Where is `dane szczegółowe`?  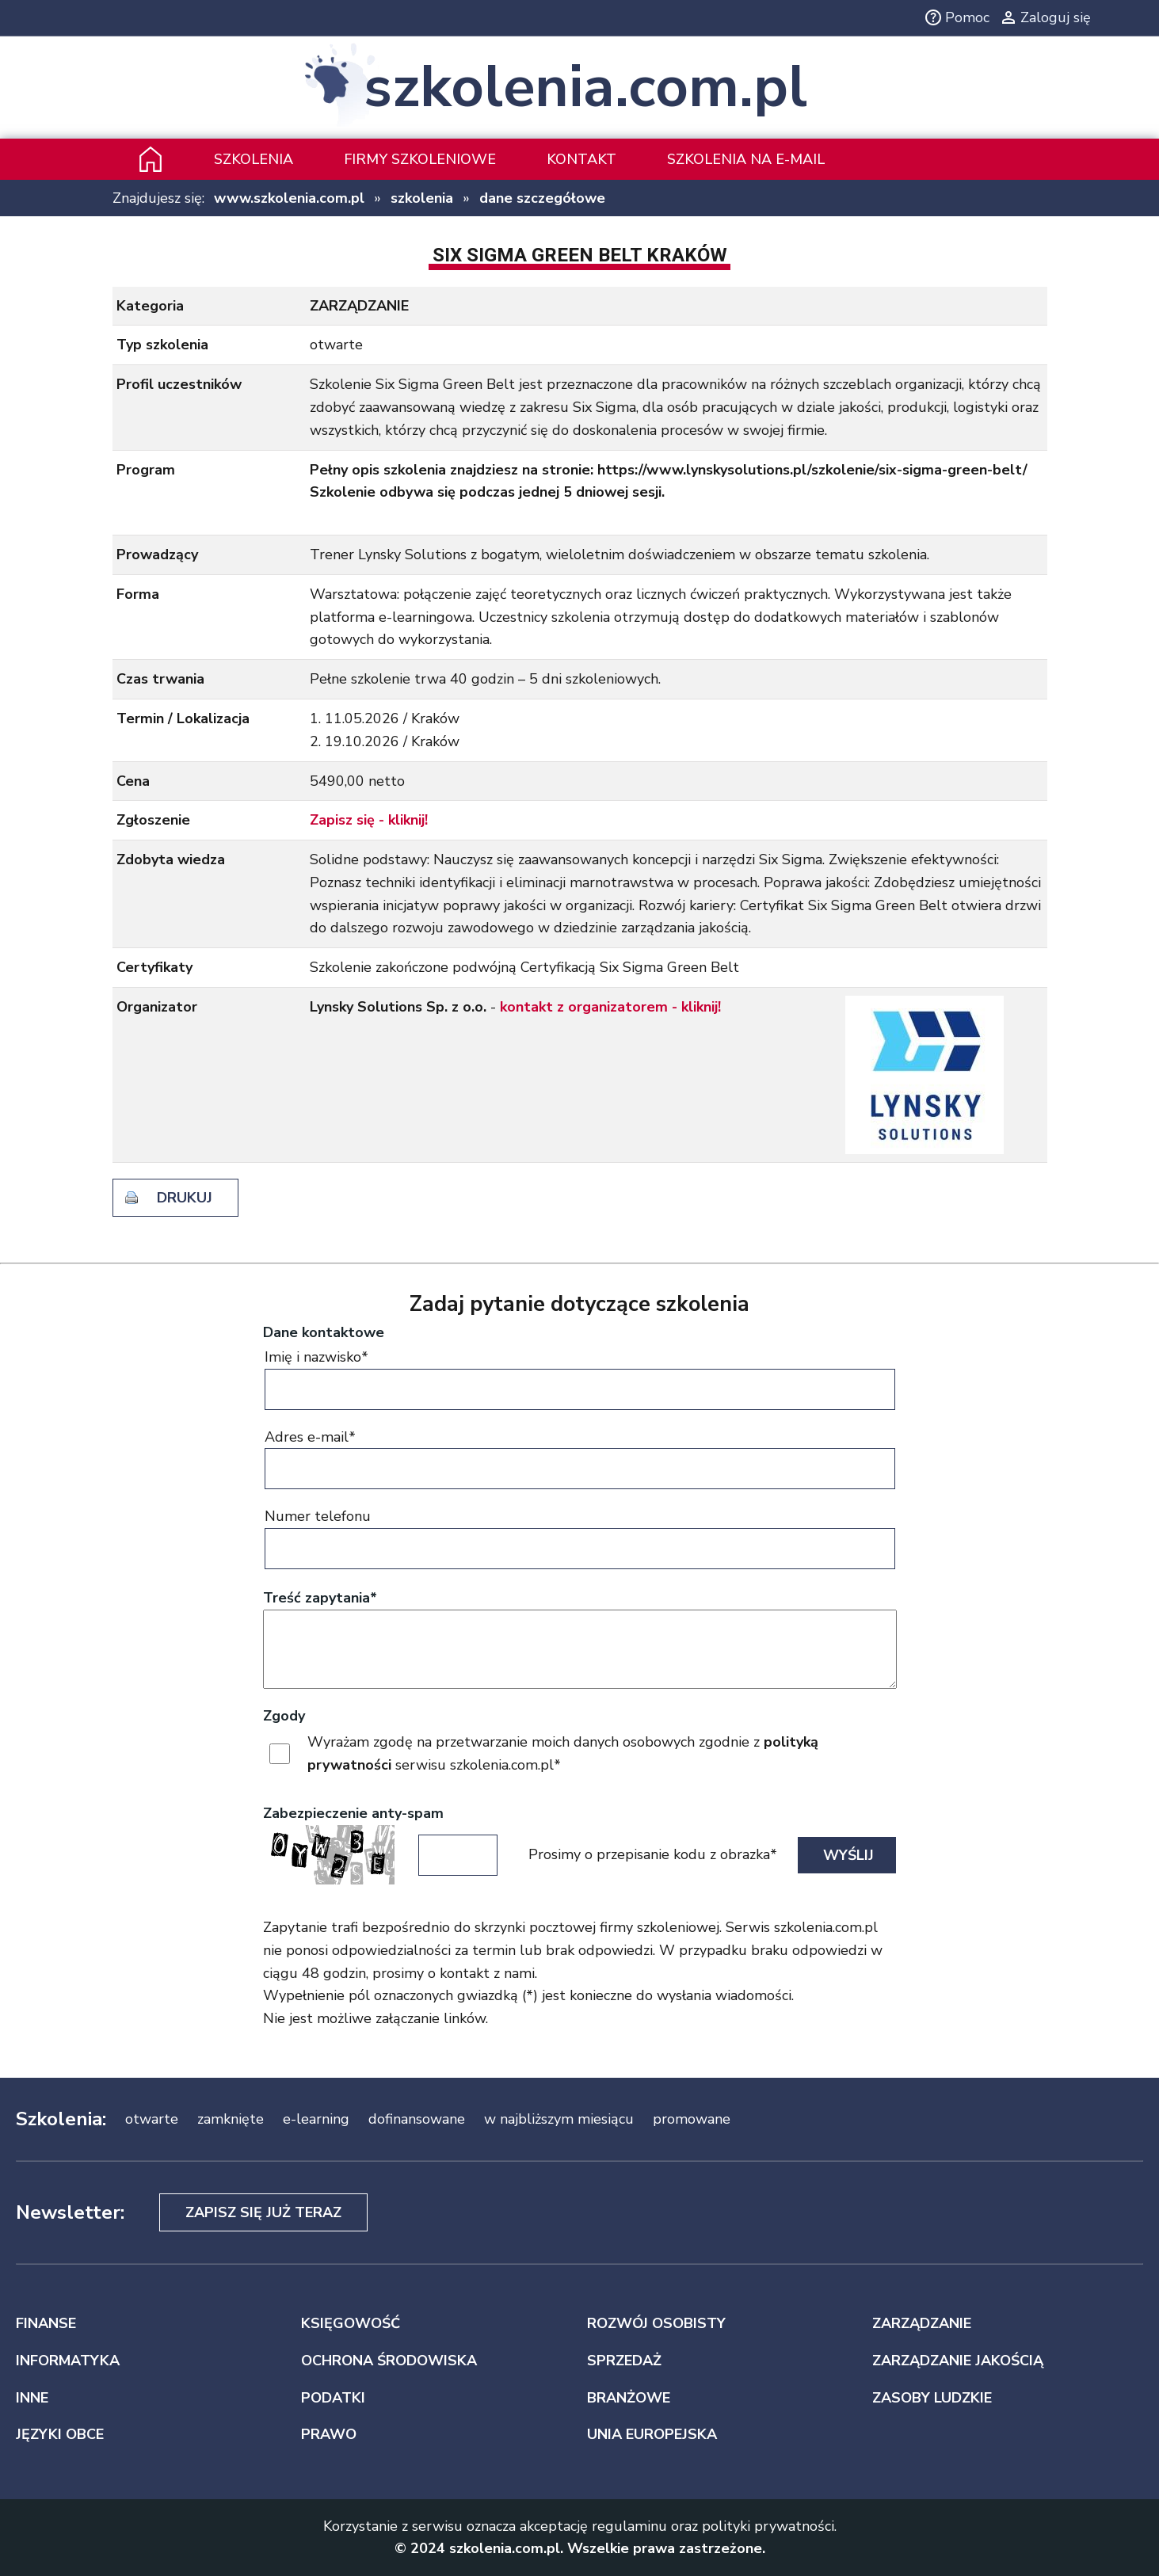
dane szczegółowe is located at coordinates (542, 198).